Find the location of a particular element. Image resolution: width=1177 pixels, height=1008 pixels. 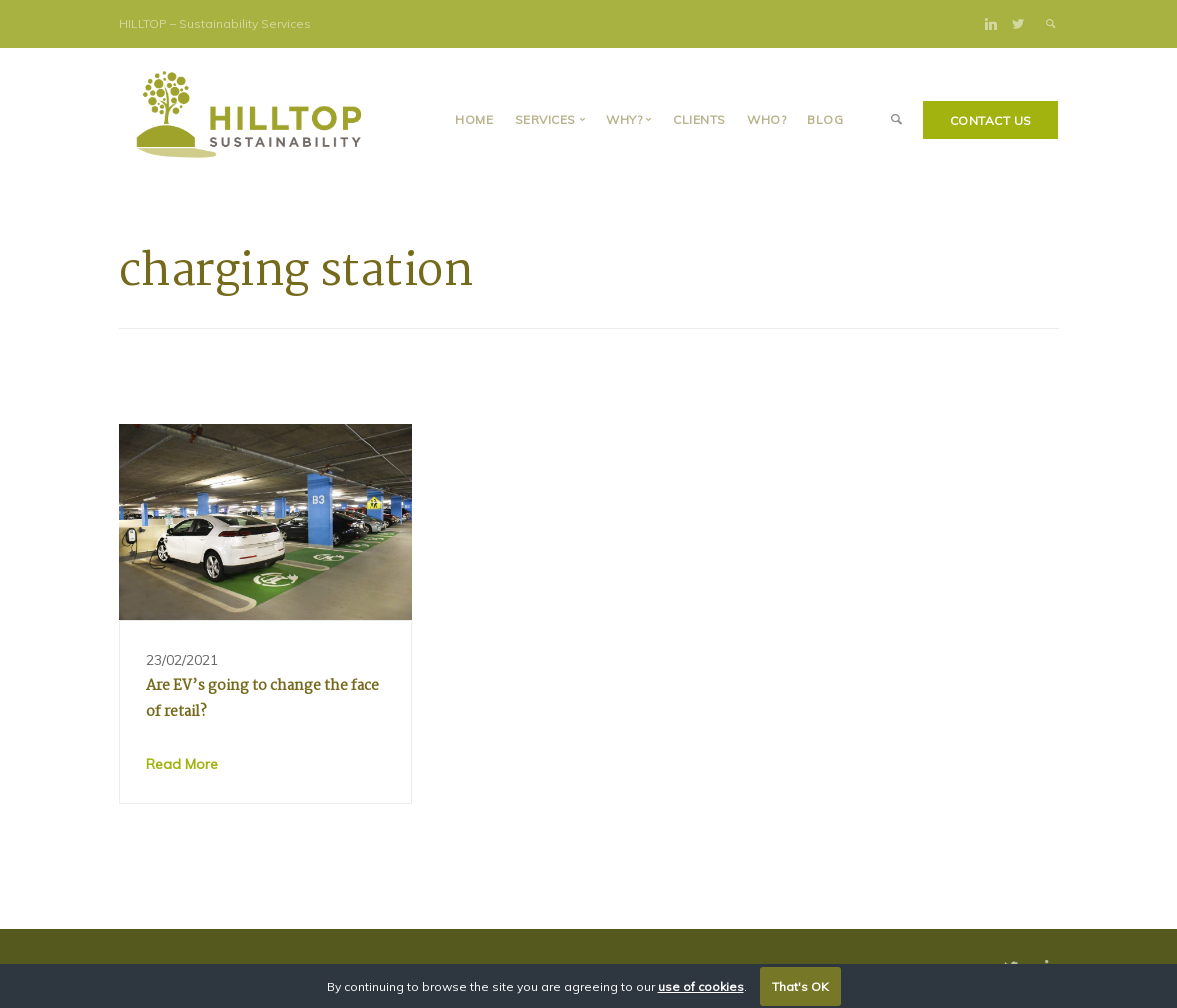

Home is located at coordinates (474, 119).